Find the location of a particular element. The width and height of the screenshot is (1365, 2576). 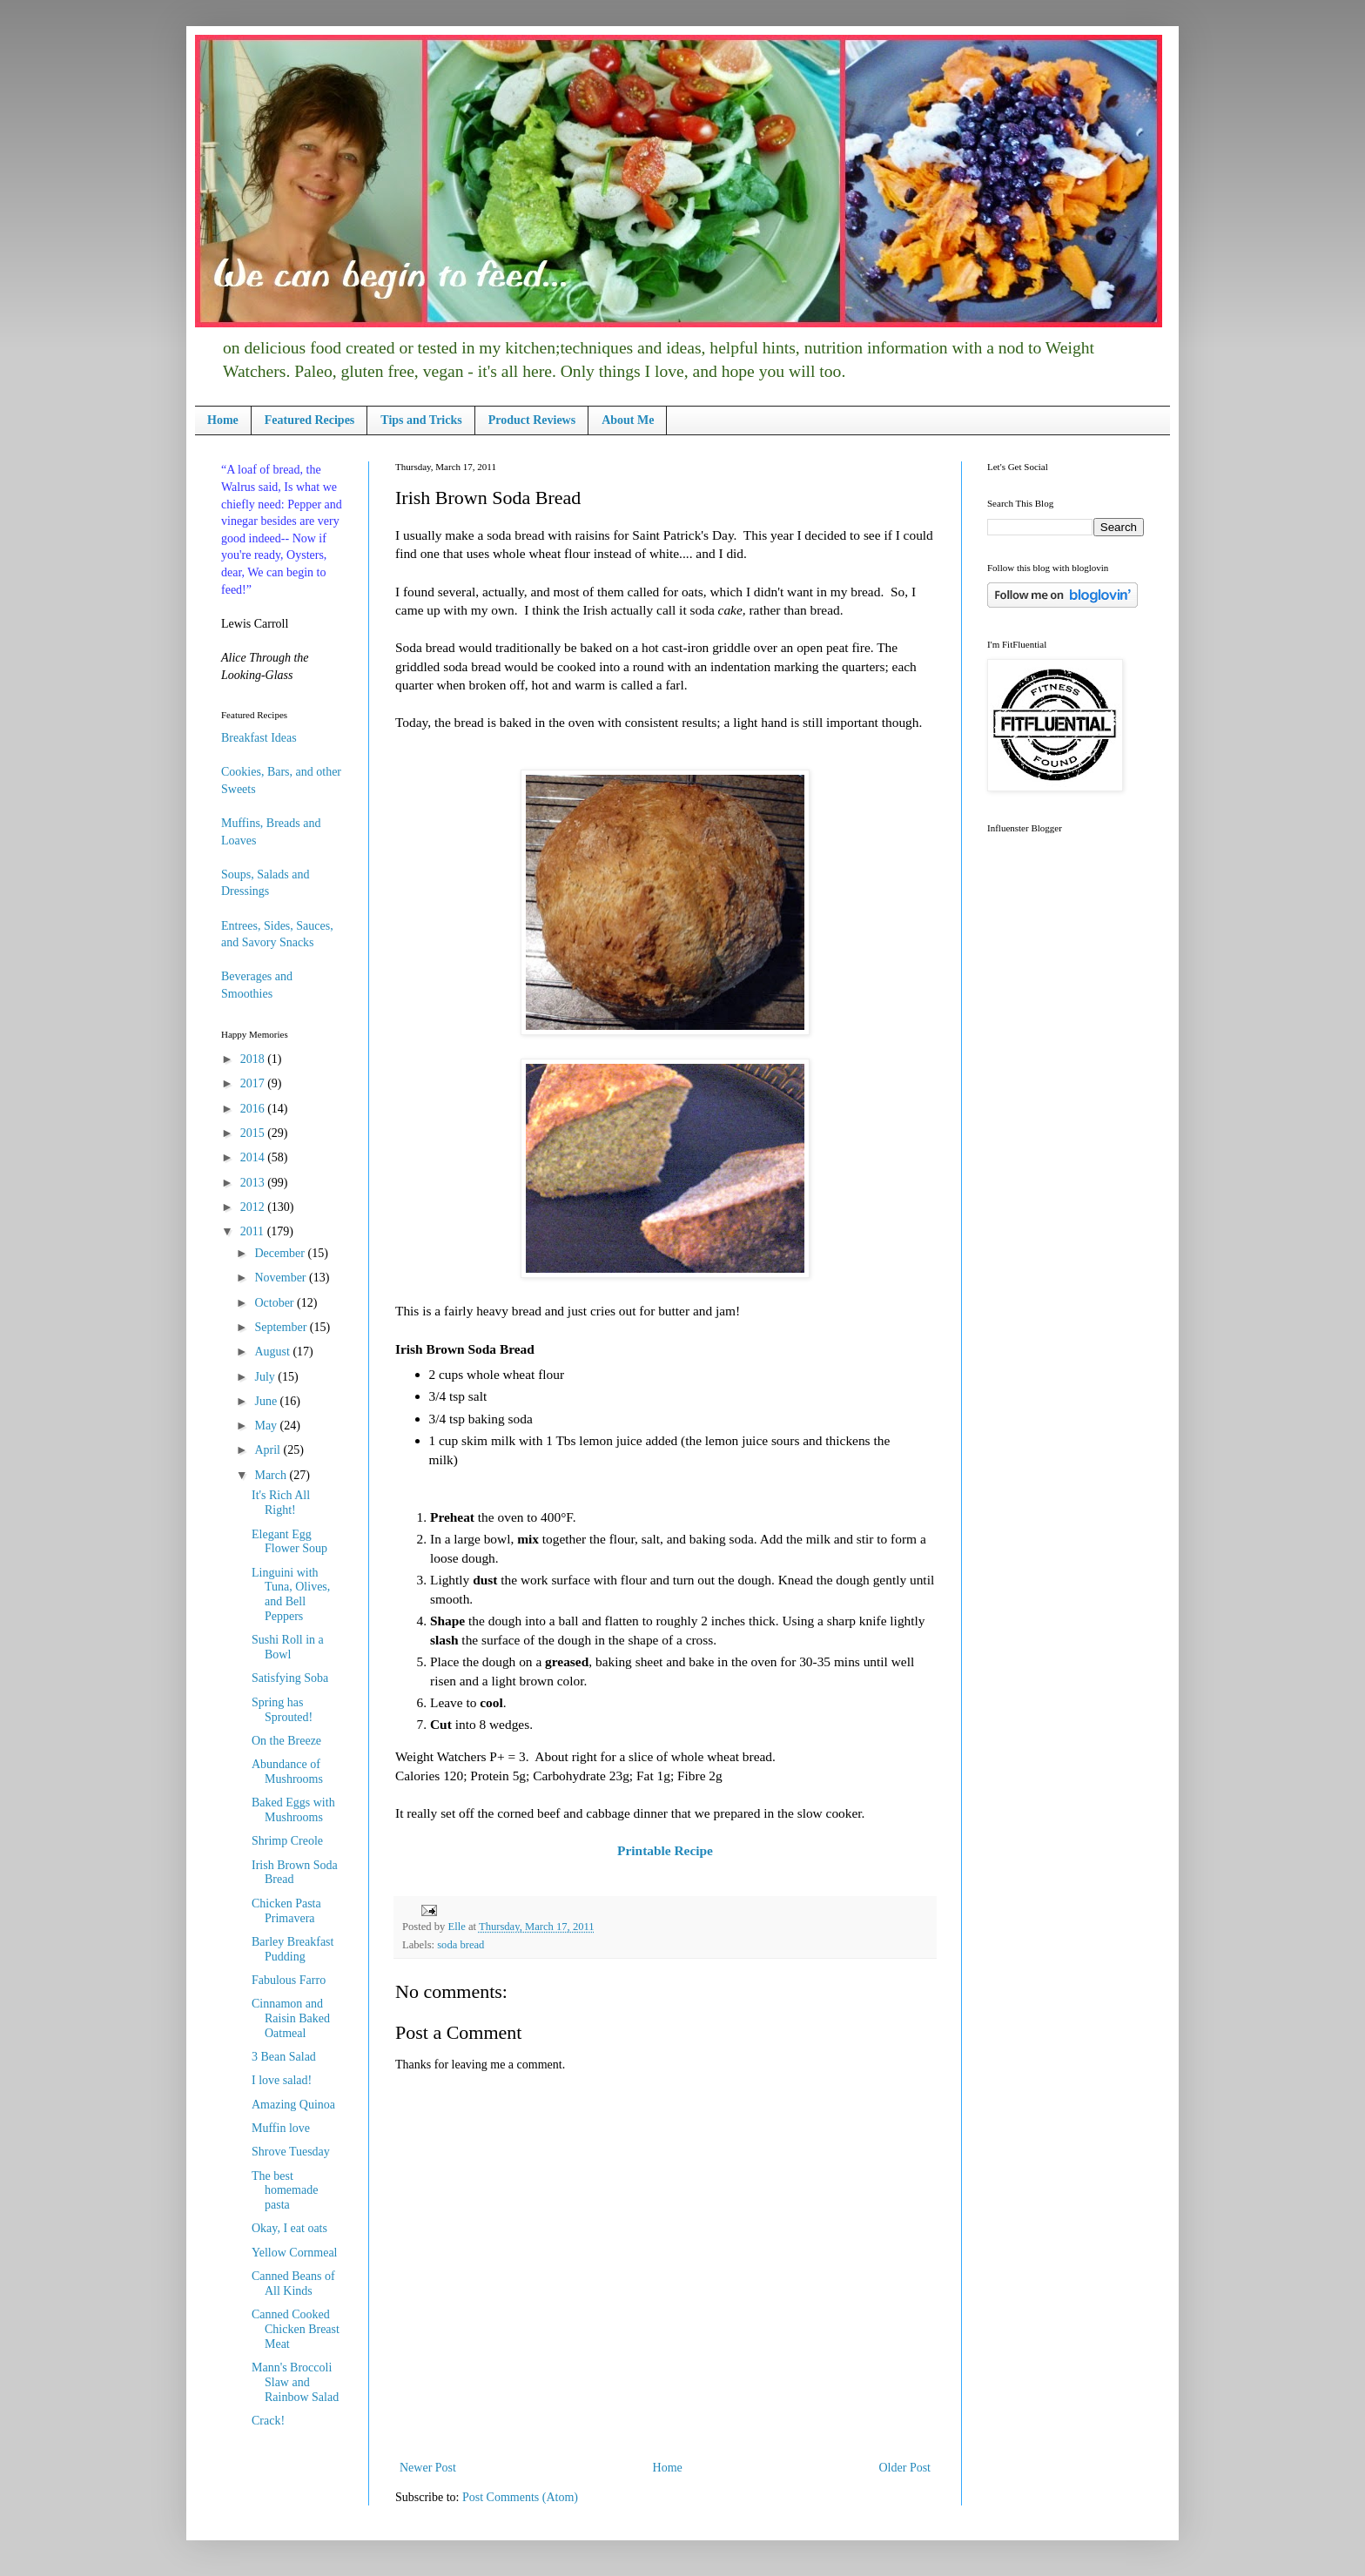

July is located at coordinates (266, 1376).